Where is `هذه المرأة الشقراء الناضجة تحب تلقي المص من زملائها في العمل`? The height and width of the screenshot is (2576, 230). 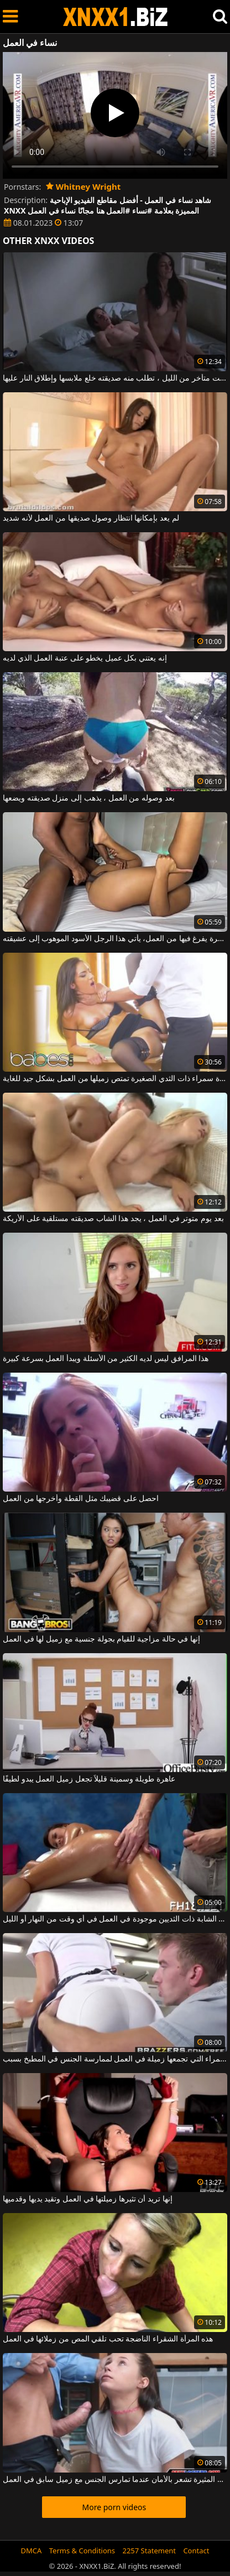
هذه المرأة الشقراء الناضجة تحب تلقي المص من زملائها في العمل is located at coordinates (108, 2339).